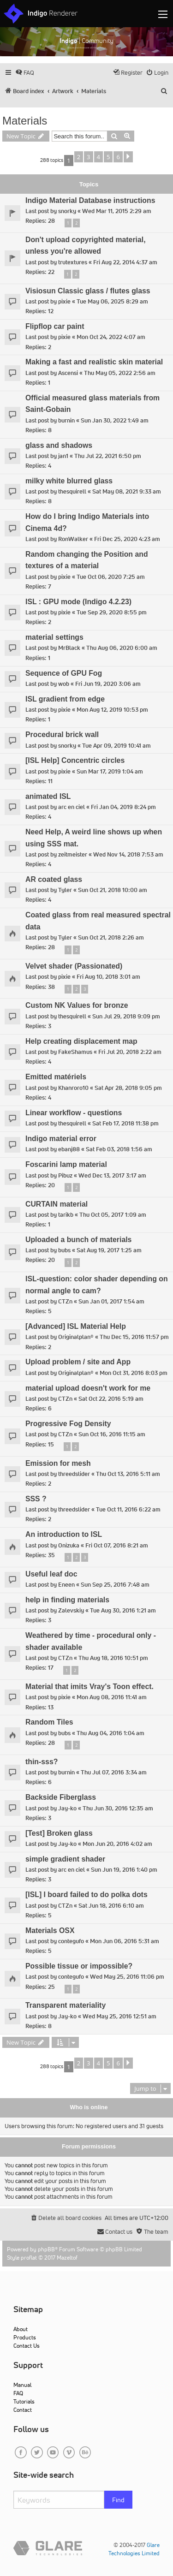 The width and height of the screenshot is (173, 2576). What do you see at coordinates (112, 301) in the screenshot?
I see `Tue May 06, 2025 8:29 am` at bounding box center [112, 301].